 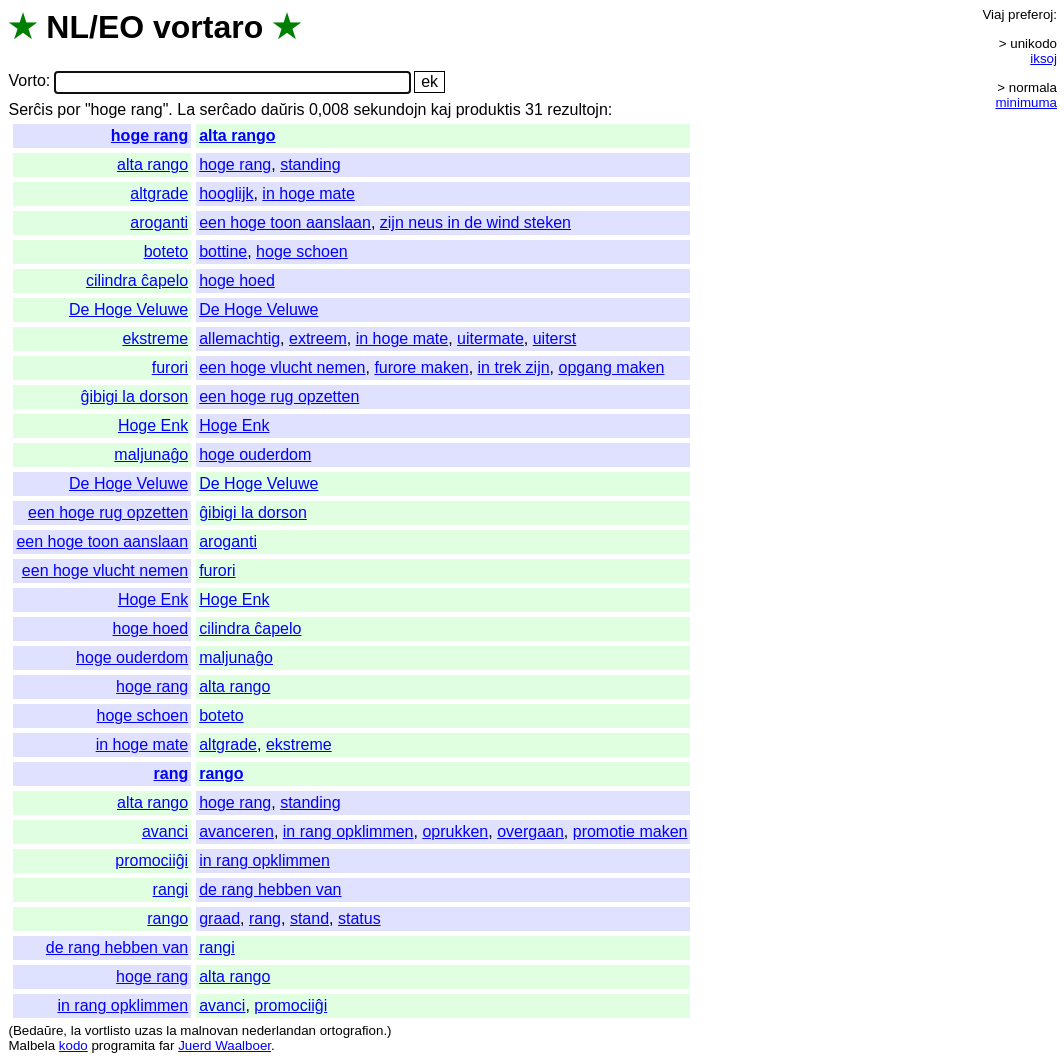 I want to click on uiterst, so click(x=555, y=338).